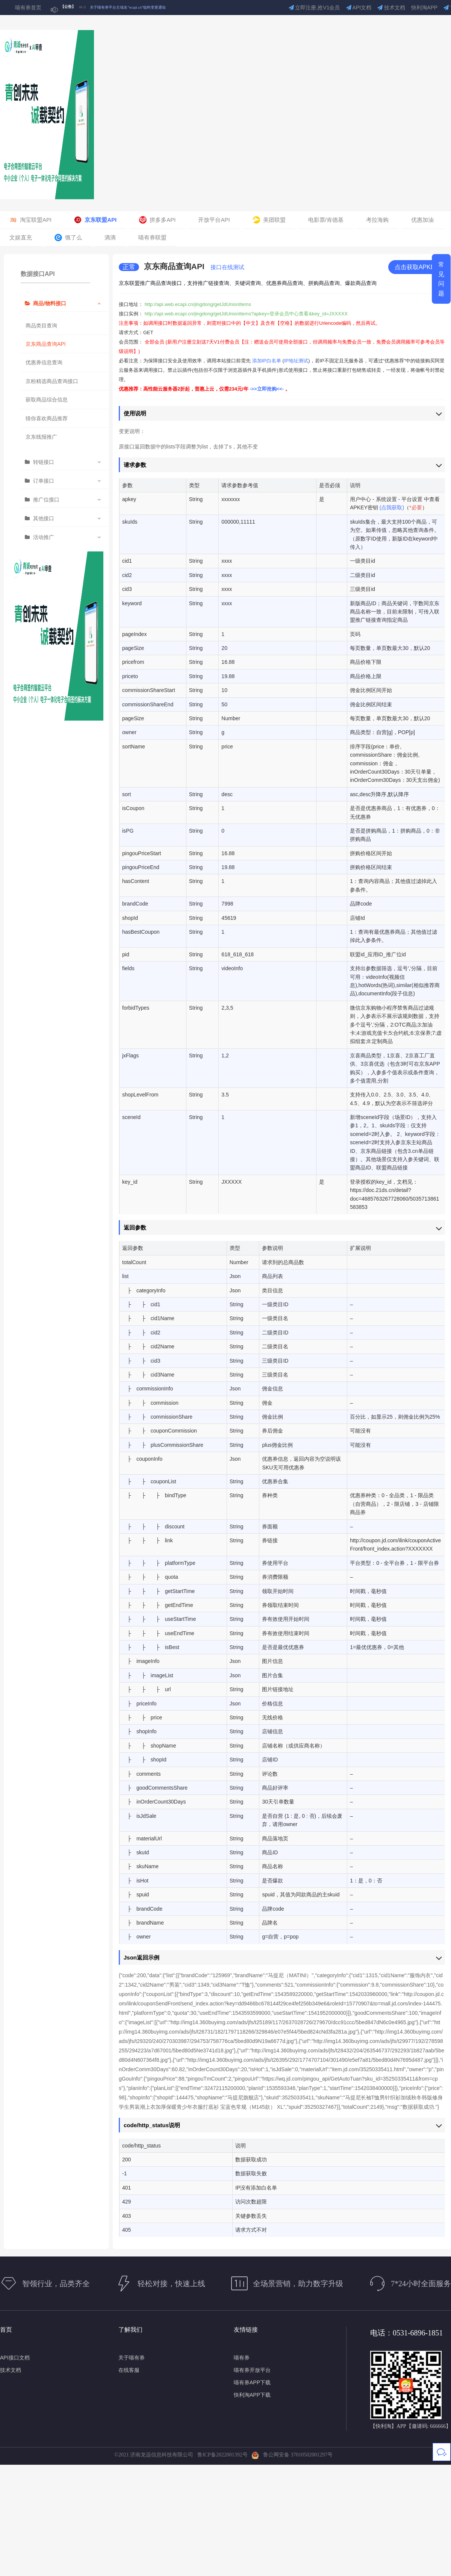 The width and height of the screenshot is (451, 2576). What do you see at coordinates (52, 381) in the screenshot?
I see `京粉精选商品查询接口` at bounding box center [52, 381].